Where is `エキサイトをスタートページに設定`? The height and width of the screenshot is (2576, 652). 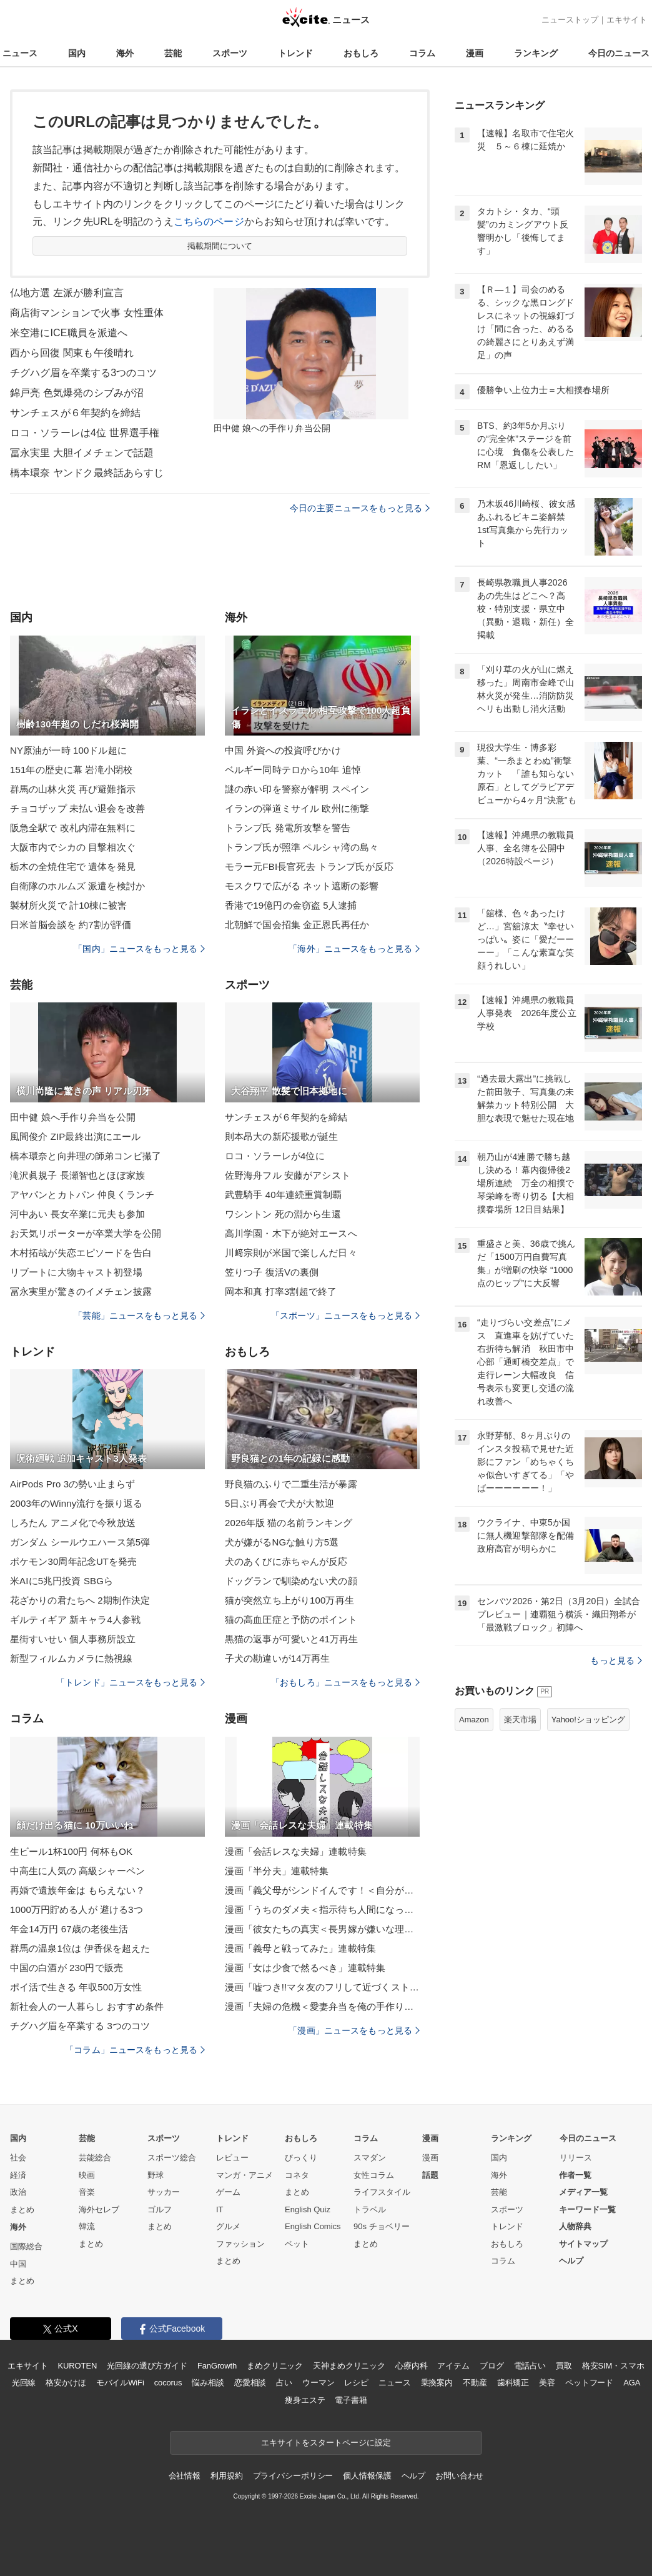
エキサイトをスタートページに設定 is located at coordinates (326, 2442).